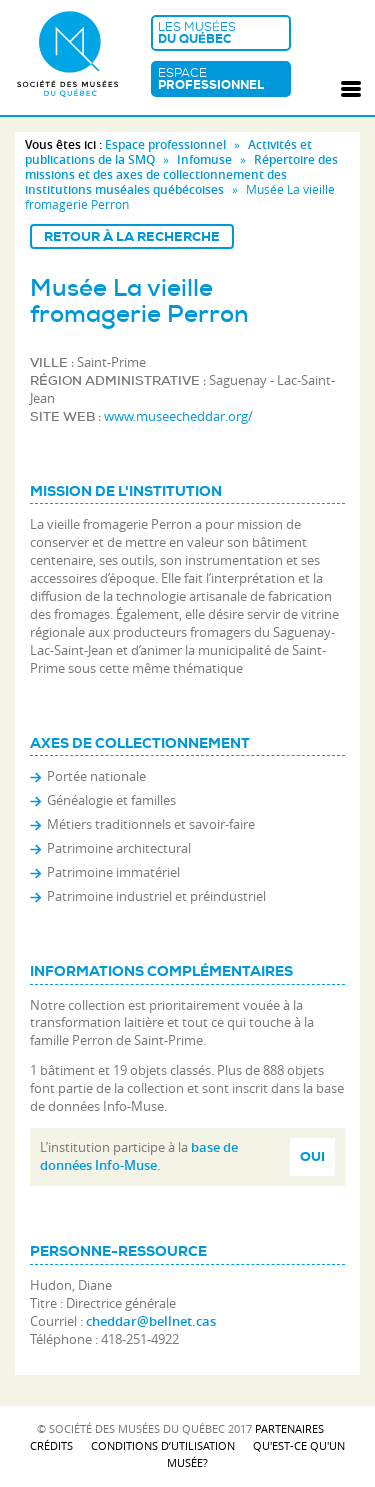  Describe the element at coordinates (178, 416) in the screenshot. I see `www.museecheddar.org/` at that location.